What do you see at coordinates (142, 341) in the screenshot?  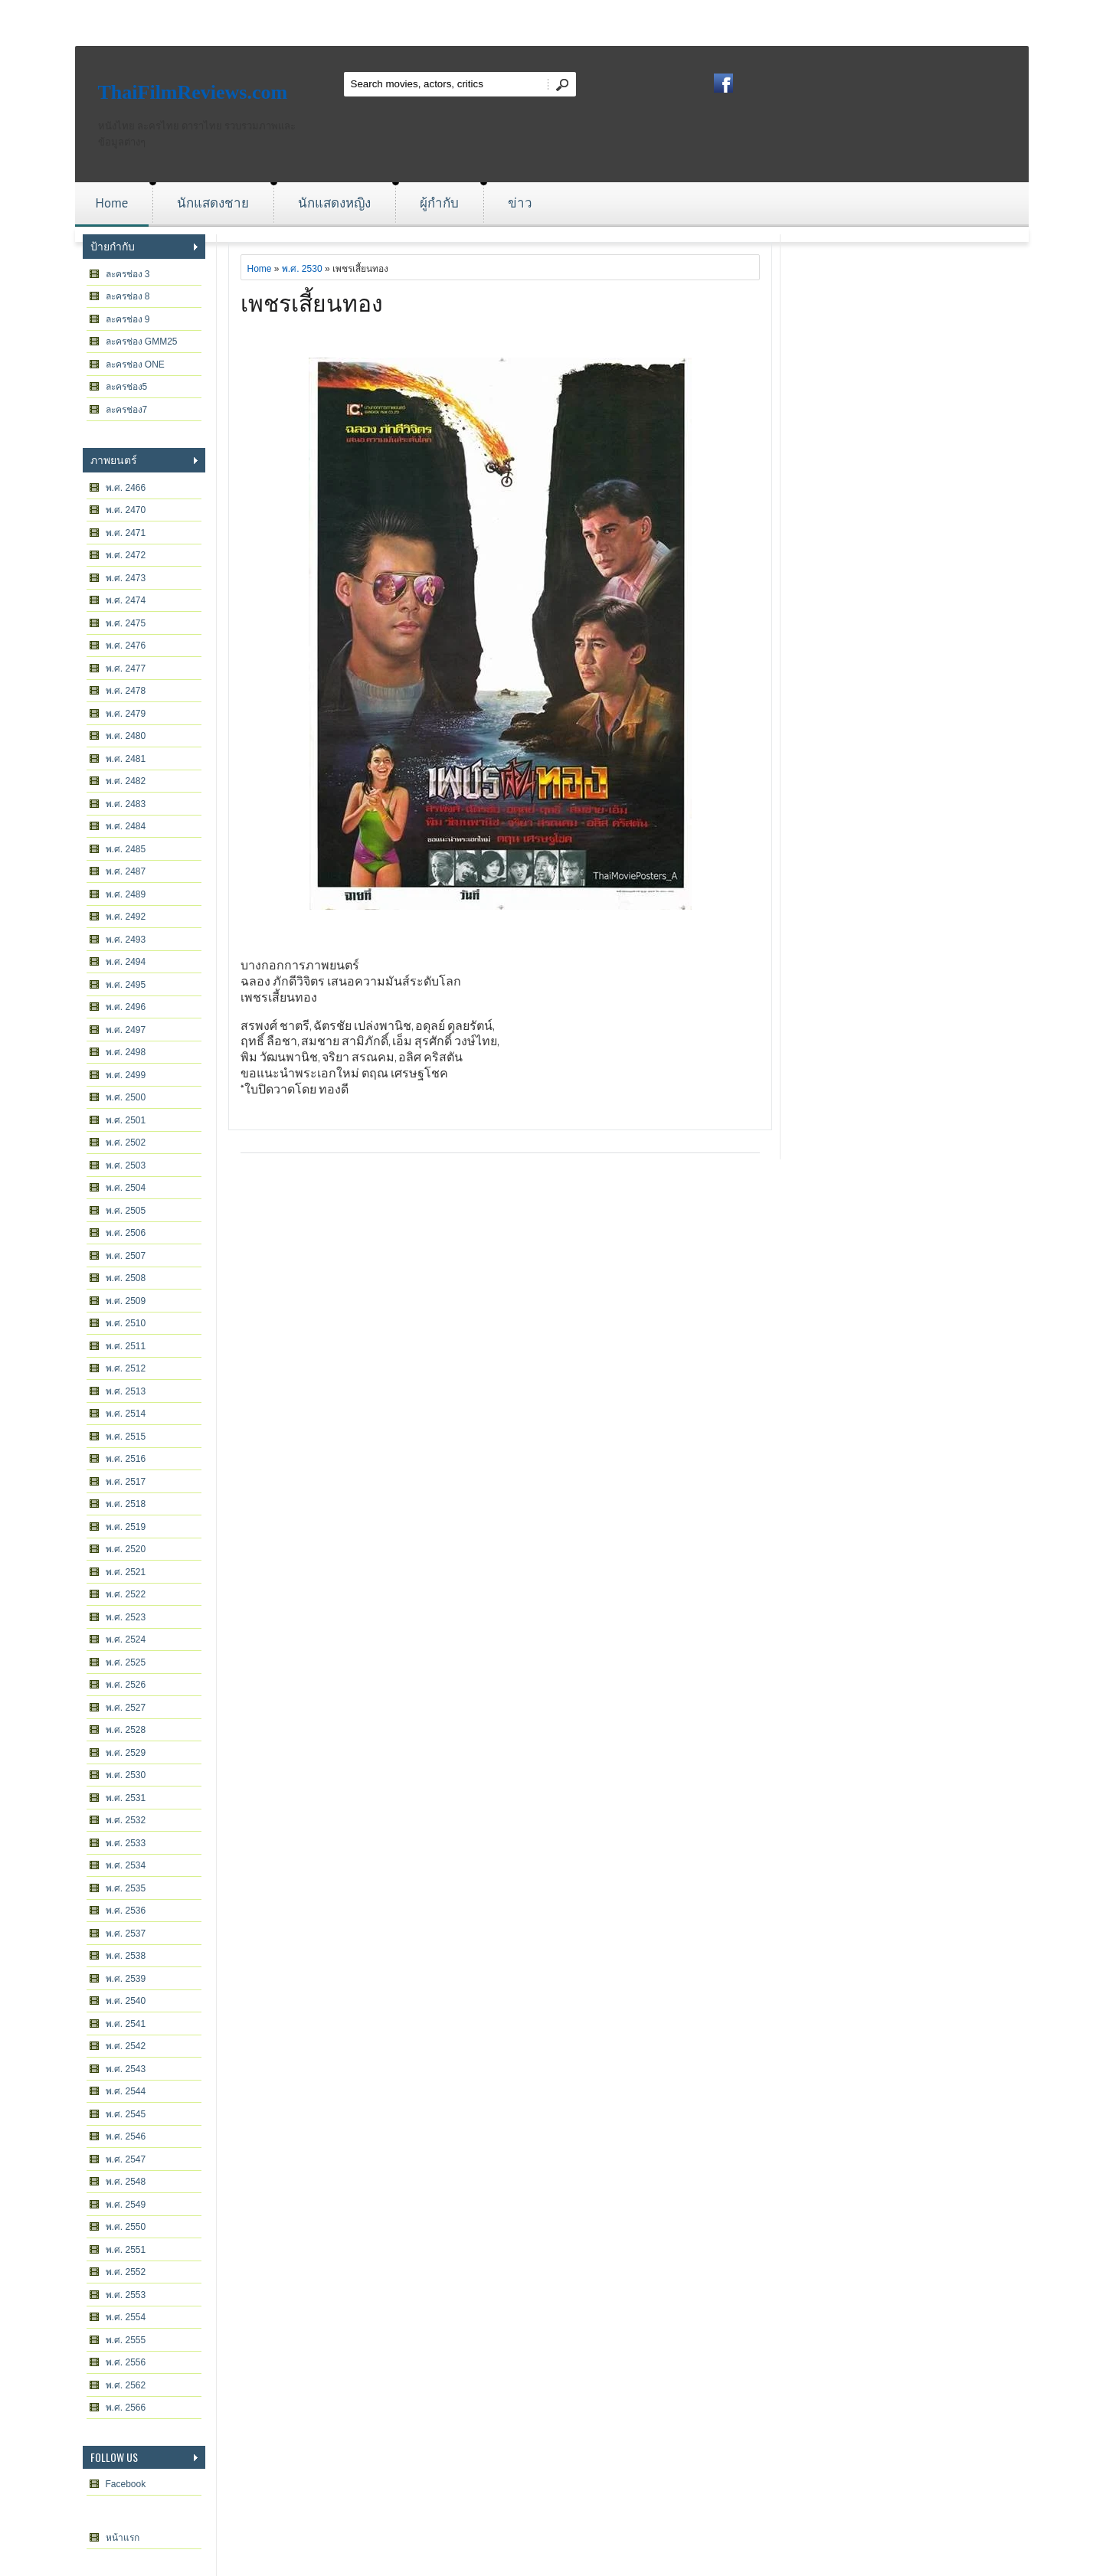 I see `ละครช่อง GMM25` at bounding box center [142, 341].